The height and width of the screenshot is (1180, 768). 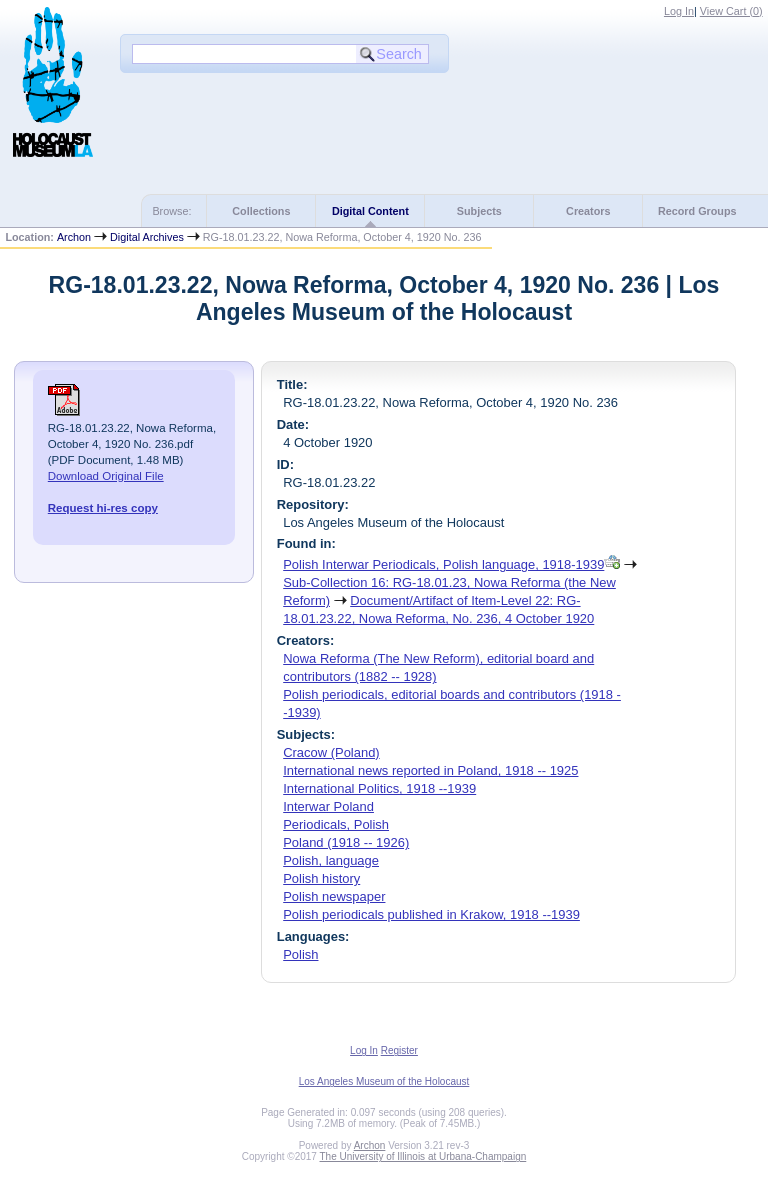 I want to click on Archon, so click(x=74, y=237).